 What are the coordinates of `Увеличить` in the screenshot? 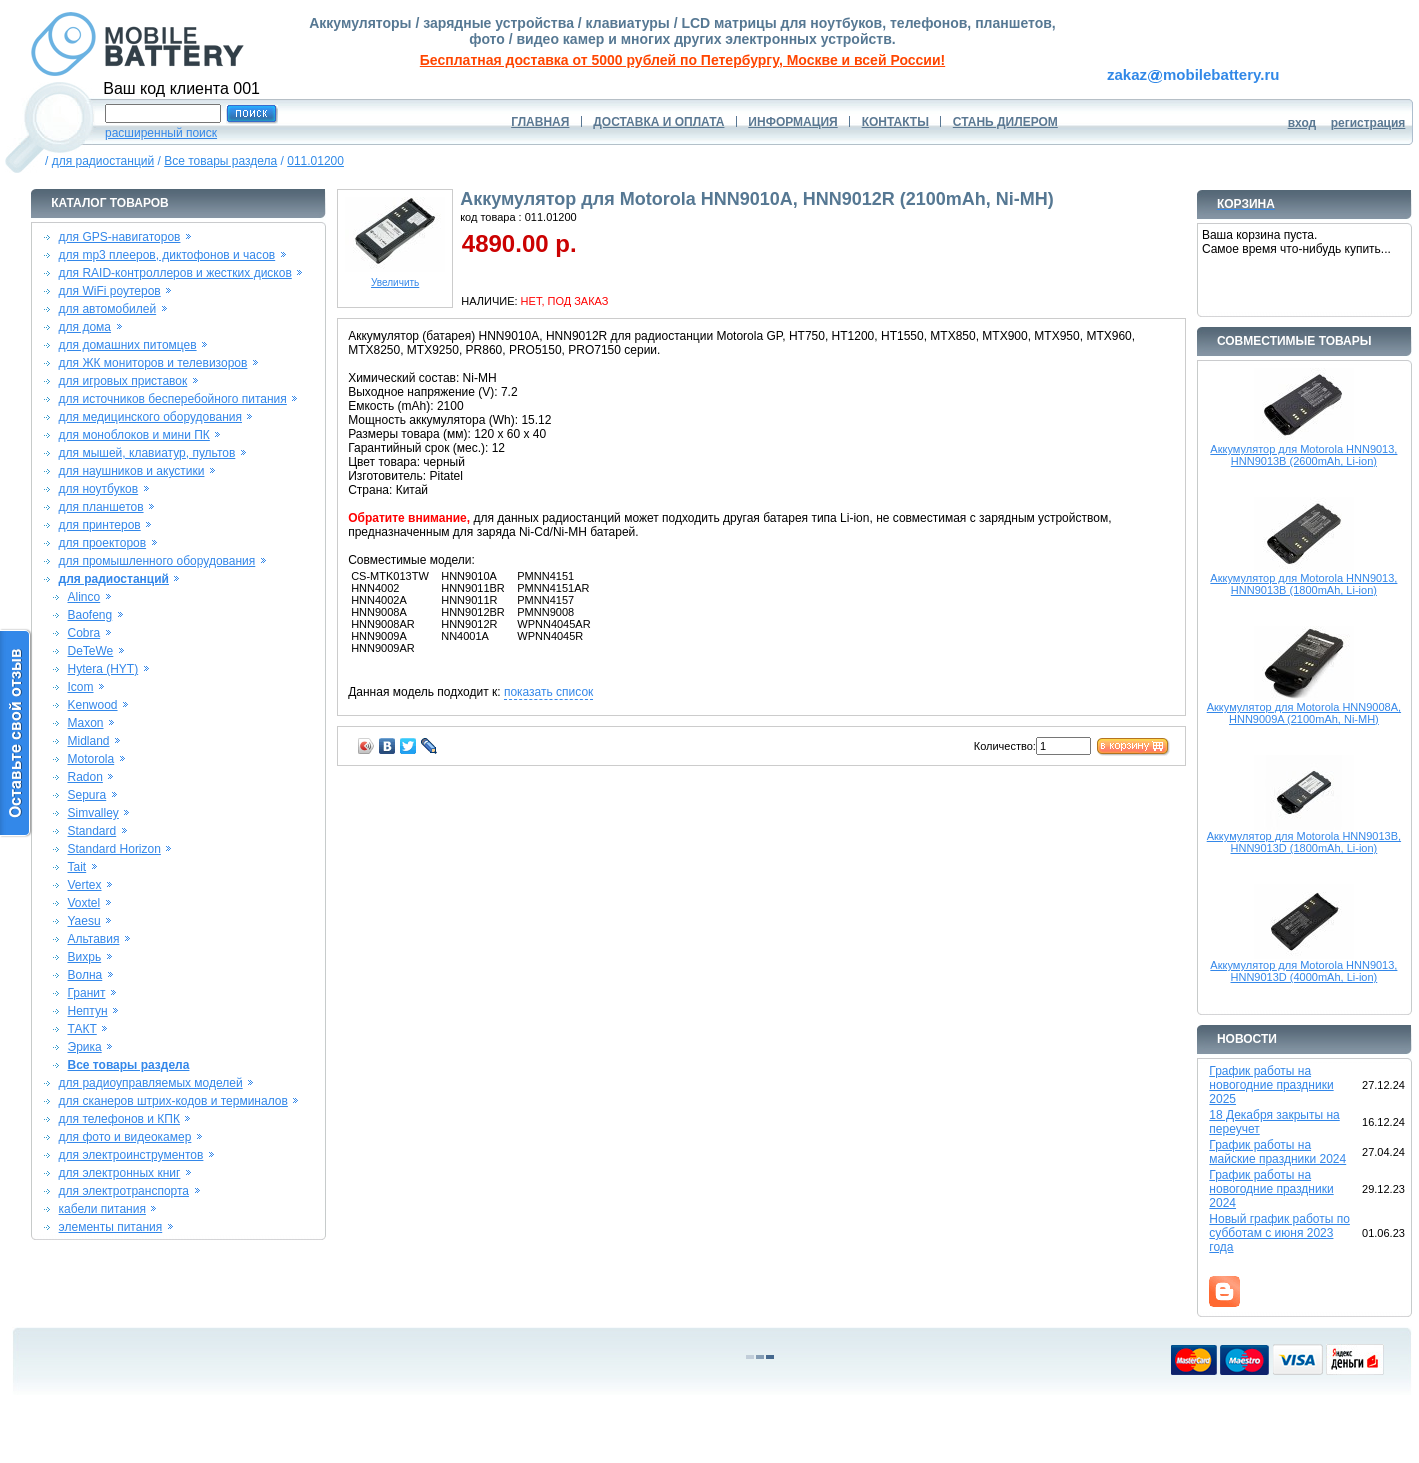 It's located at (395, 278).